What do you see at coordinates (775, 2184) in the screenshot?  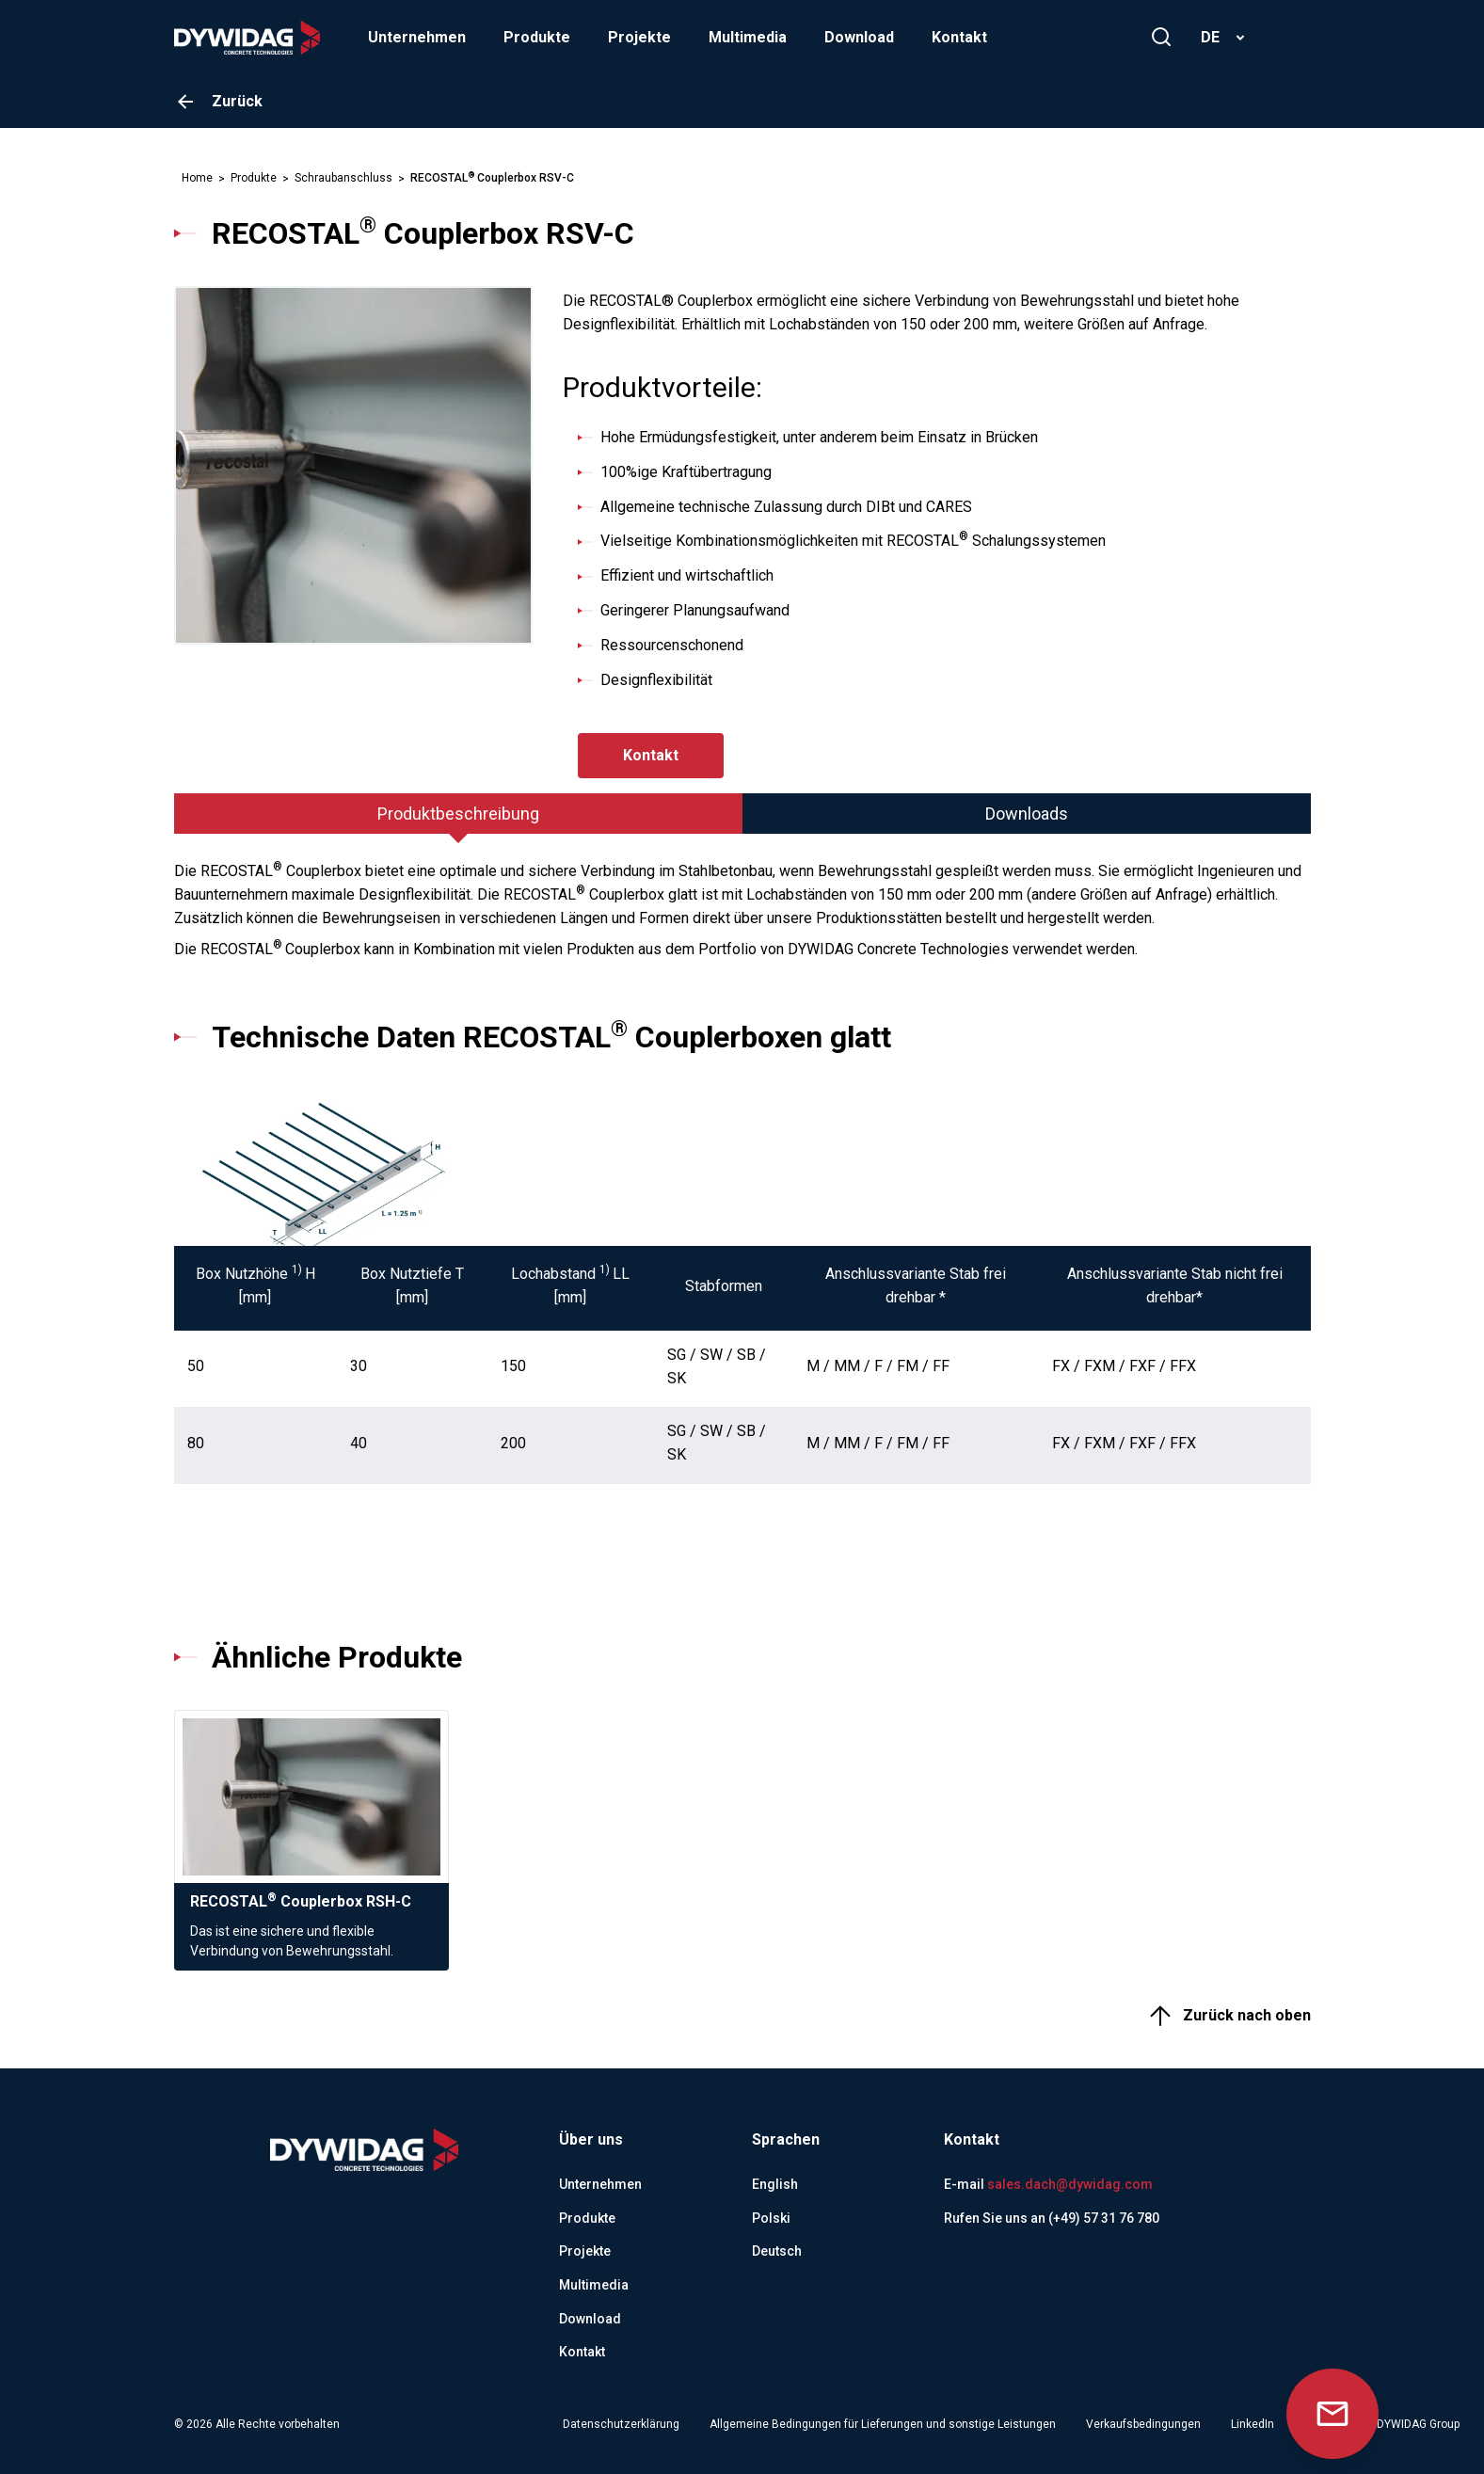 I see `English` at bounding box center [775, 2184].